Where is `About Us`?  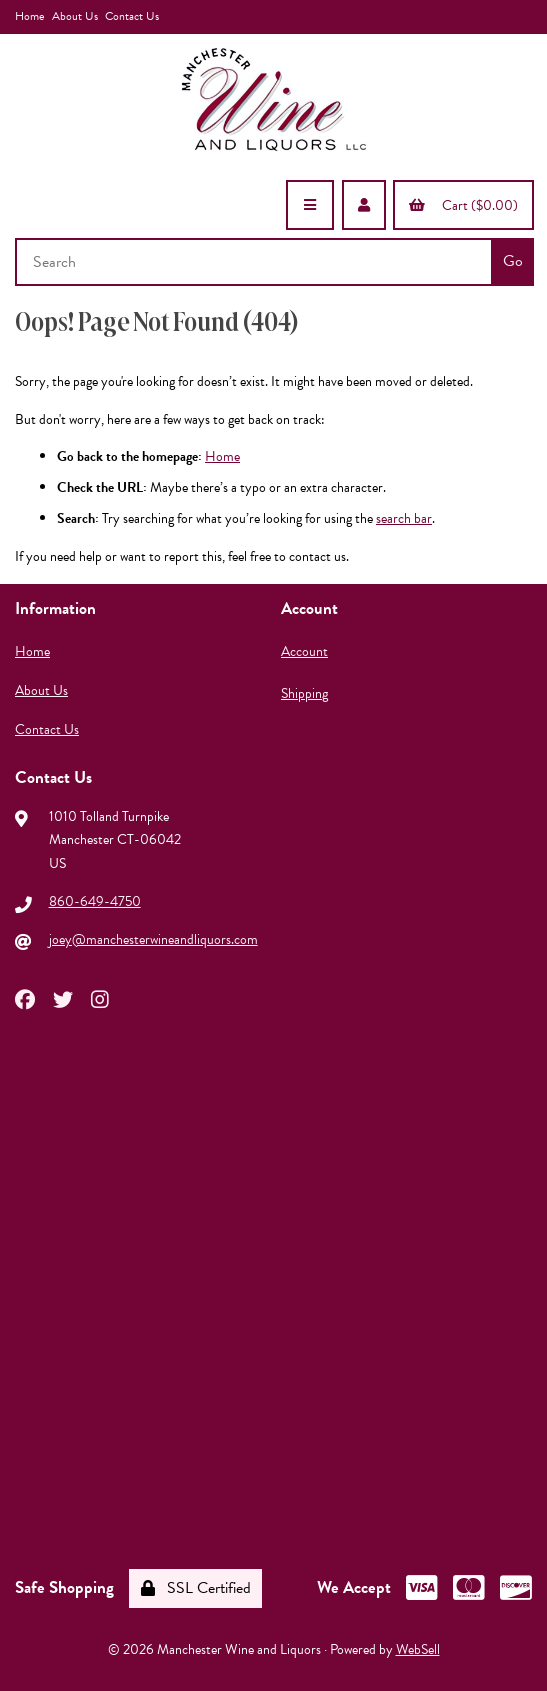 About Us is located at coordinates (75, 16).